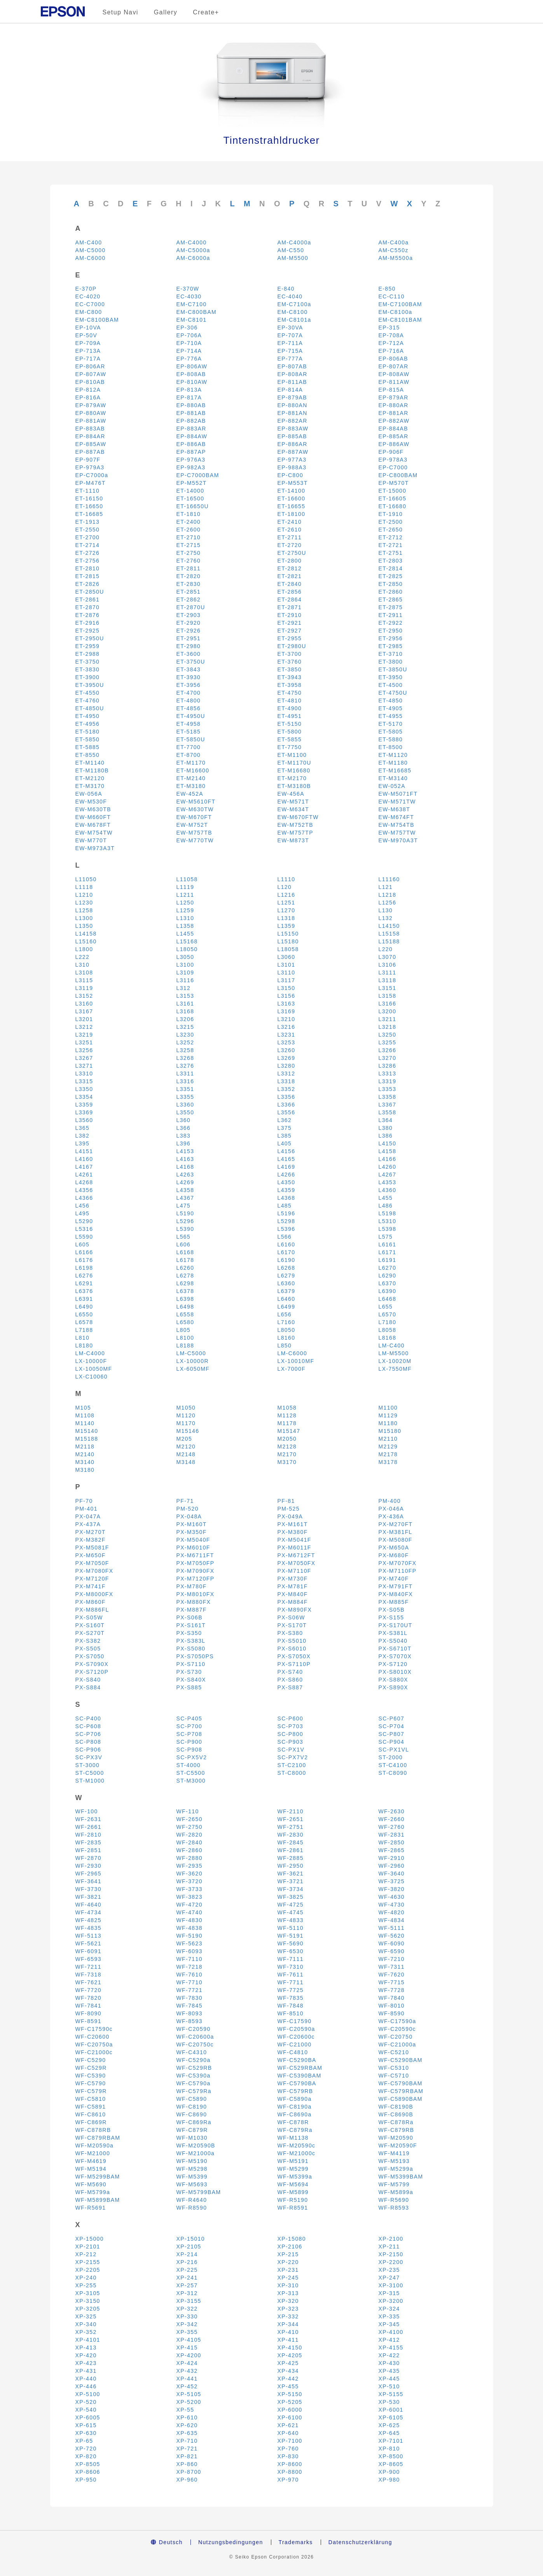 The image size is (543, 2576). What do you see at coordinates (288, 2480) in the screenshot?
I see `XP-970` at bounding box center [288, 2480].